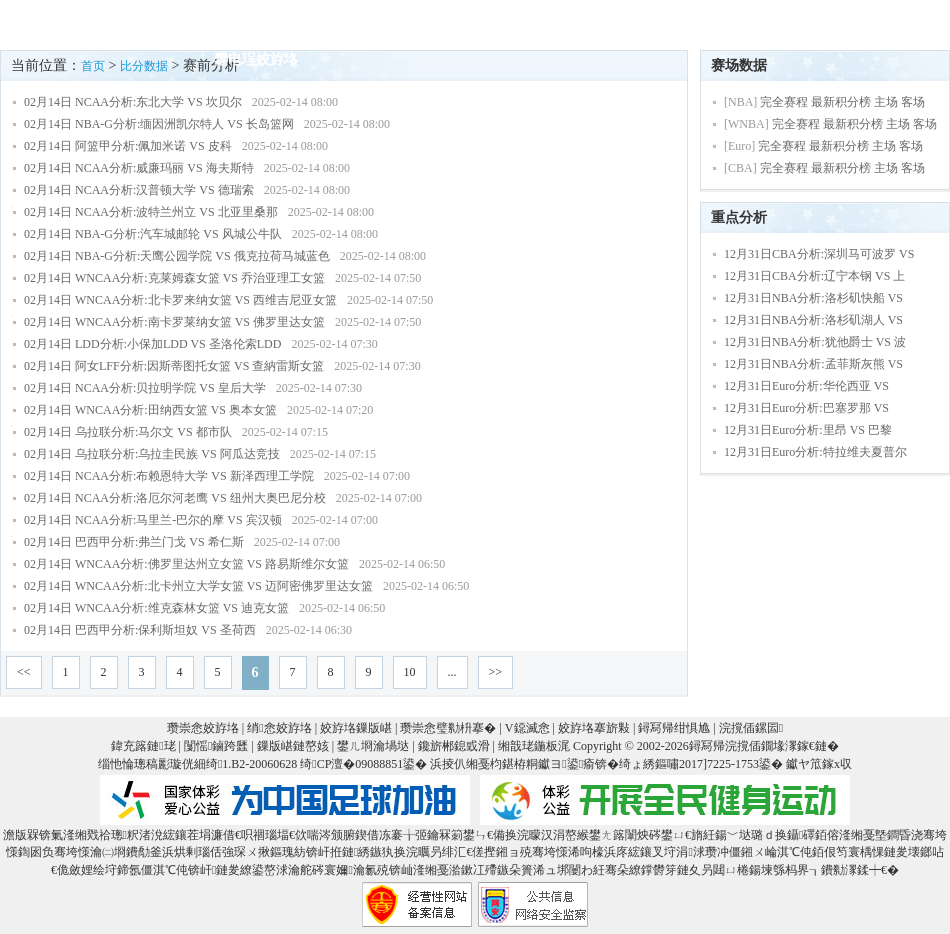 This screenshot has height=934, width=950. I want to click on 绮ょ綉鏂嘯2017]7225-1753鍙�, so click(701, 764).